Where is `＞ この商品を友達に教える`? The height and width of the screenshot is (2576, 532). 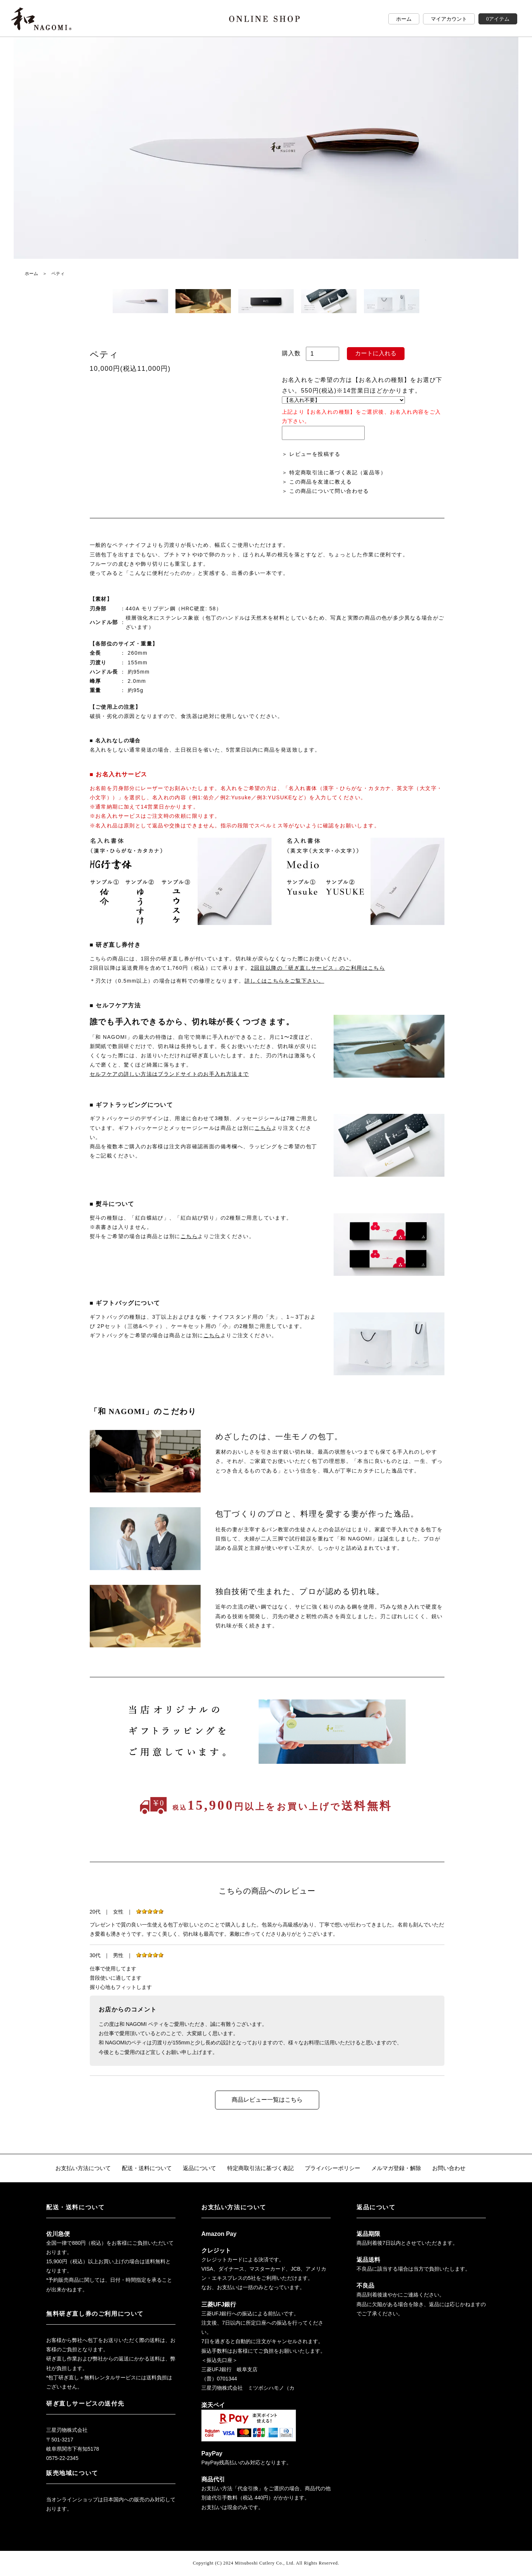 ＞ この商品を友達に教える is located at coordinates (317, 482).